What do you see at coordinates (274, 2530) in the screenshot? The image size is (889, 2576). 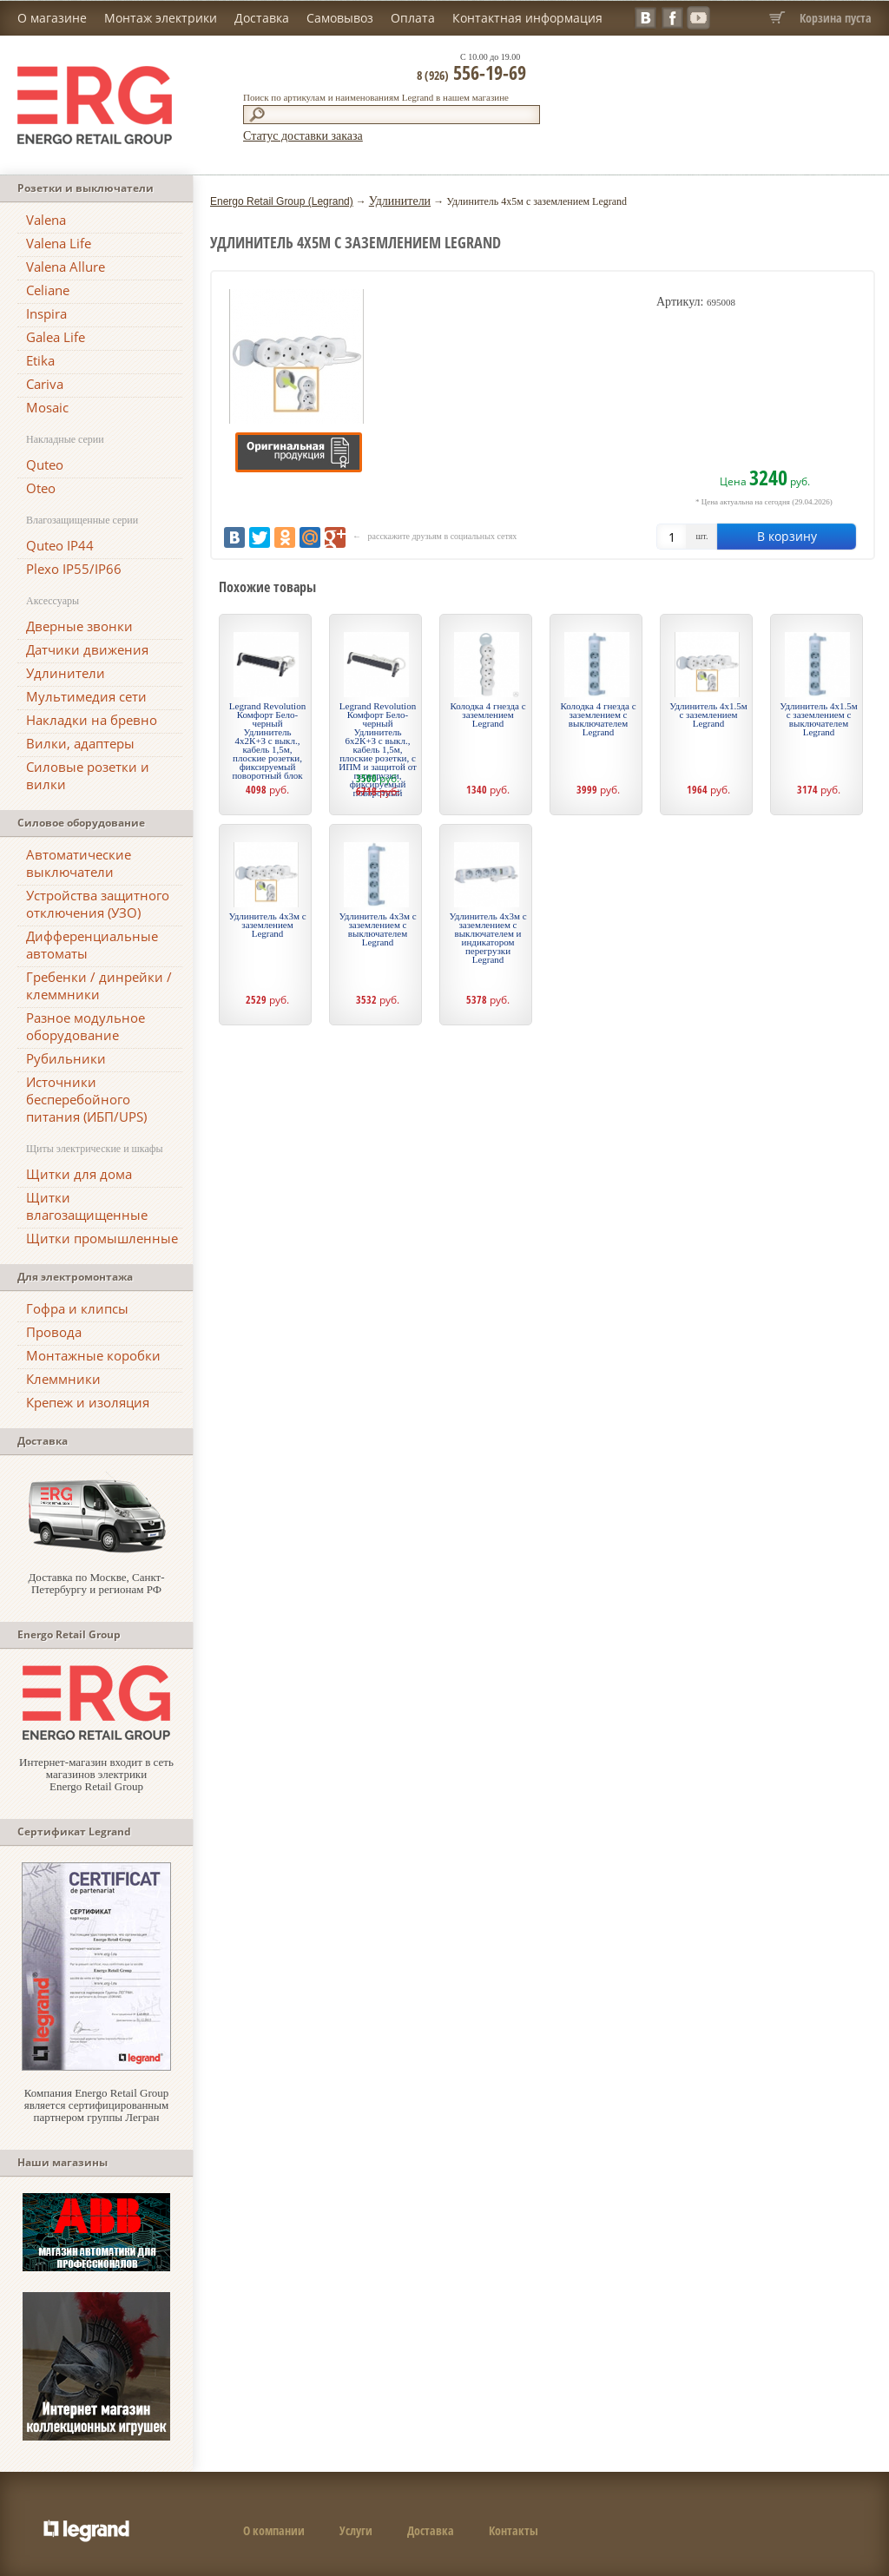 I see `О компании` at bounding box center [274, 2530].